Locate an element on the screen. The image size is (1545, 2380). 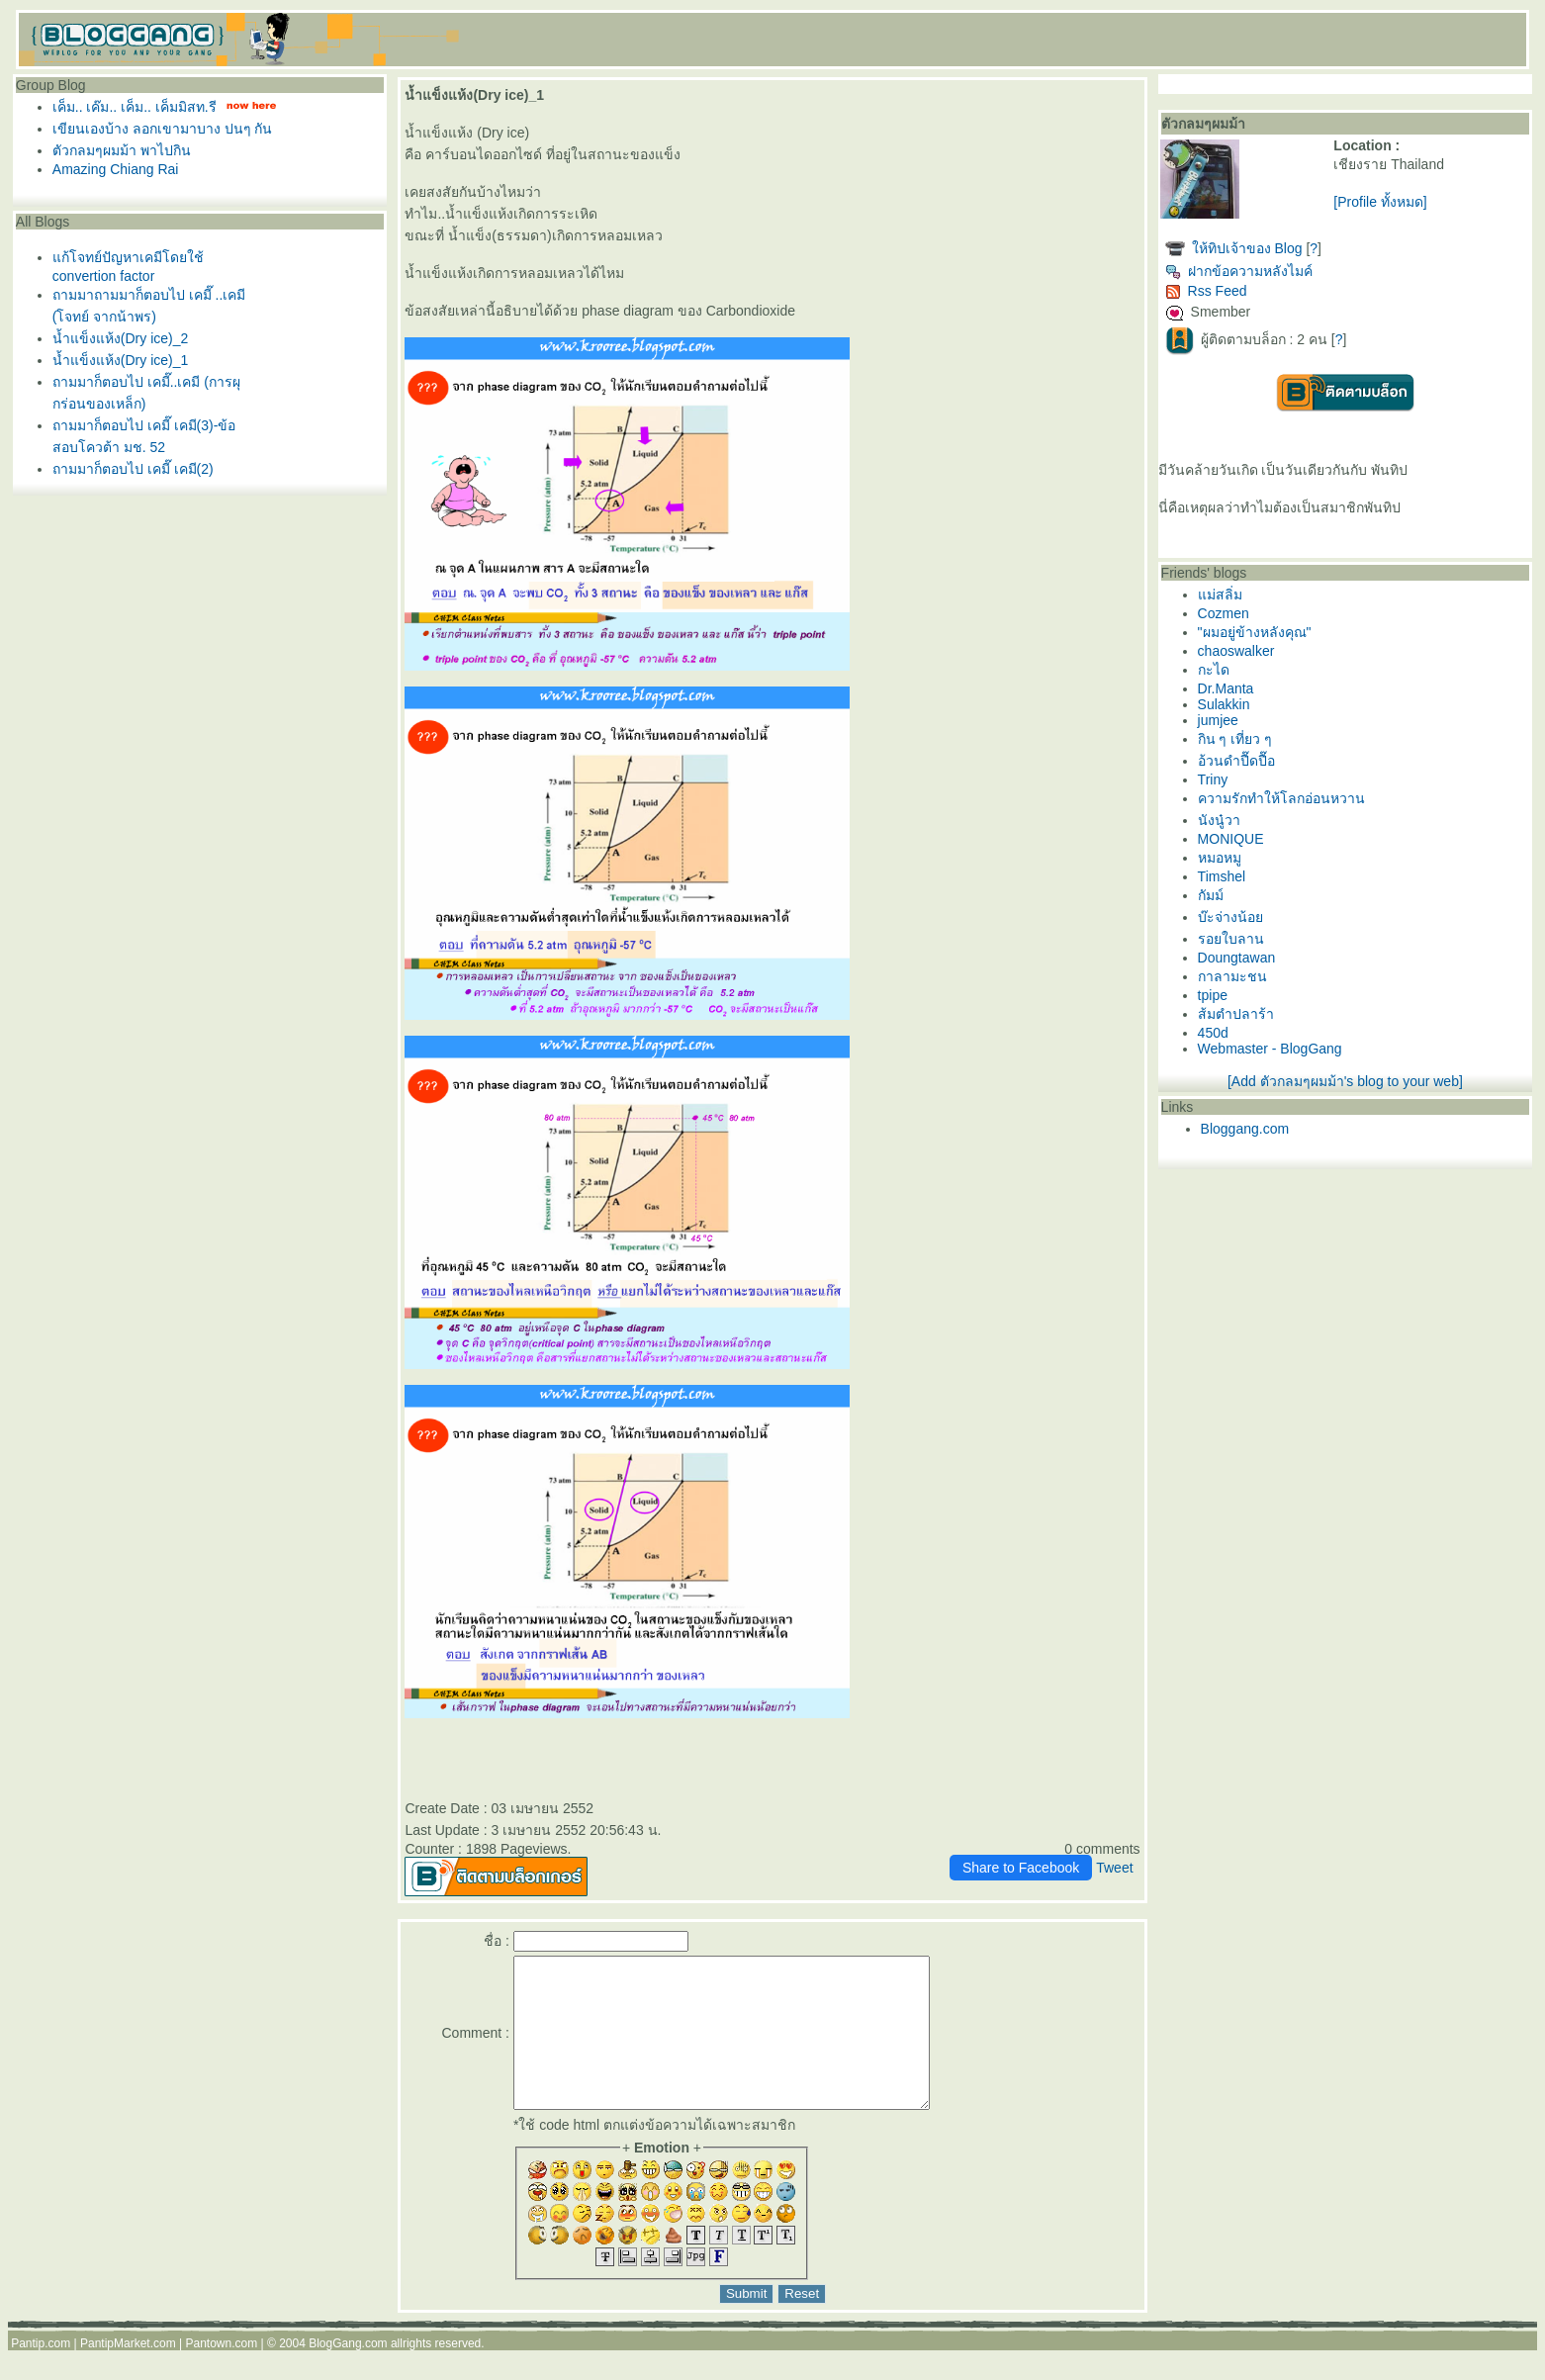
Rss Feed is located at coordinates (1206, 291).